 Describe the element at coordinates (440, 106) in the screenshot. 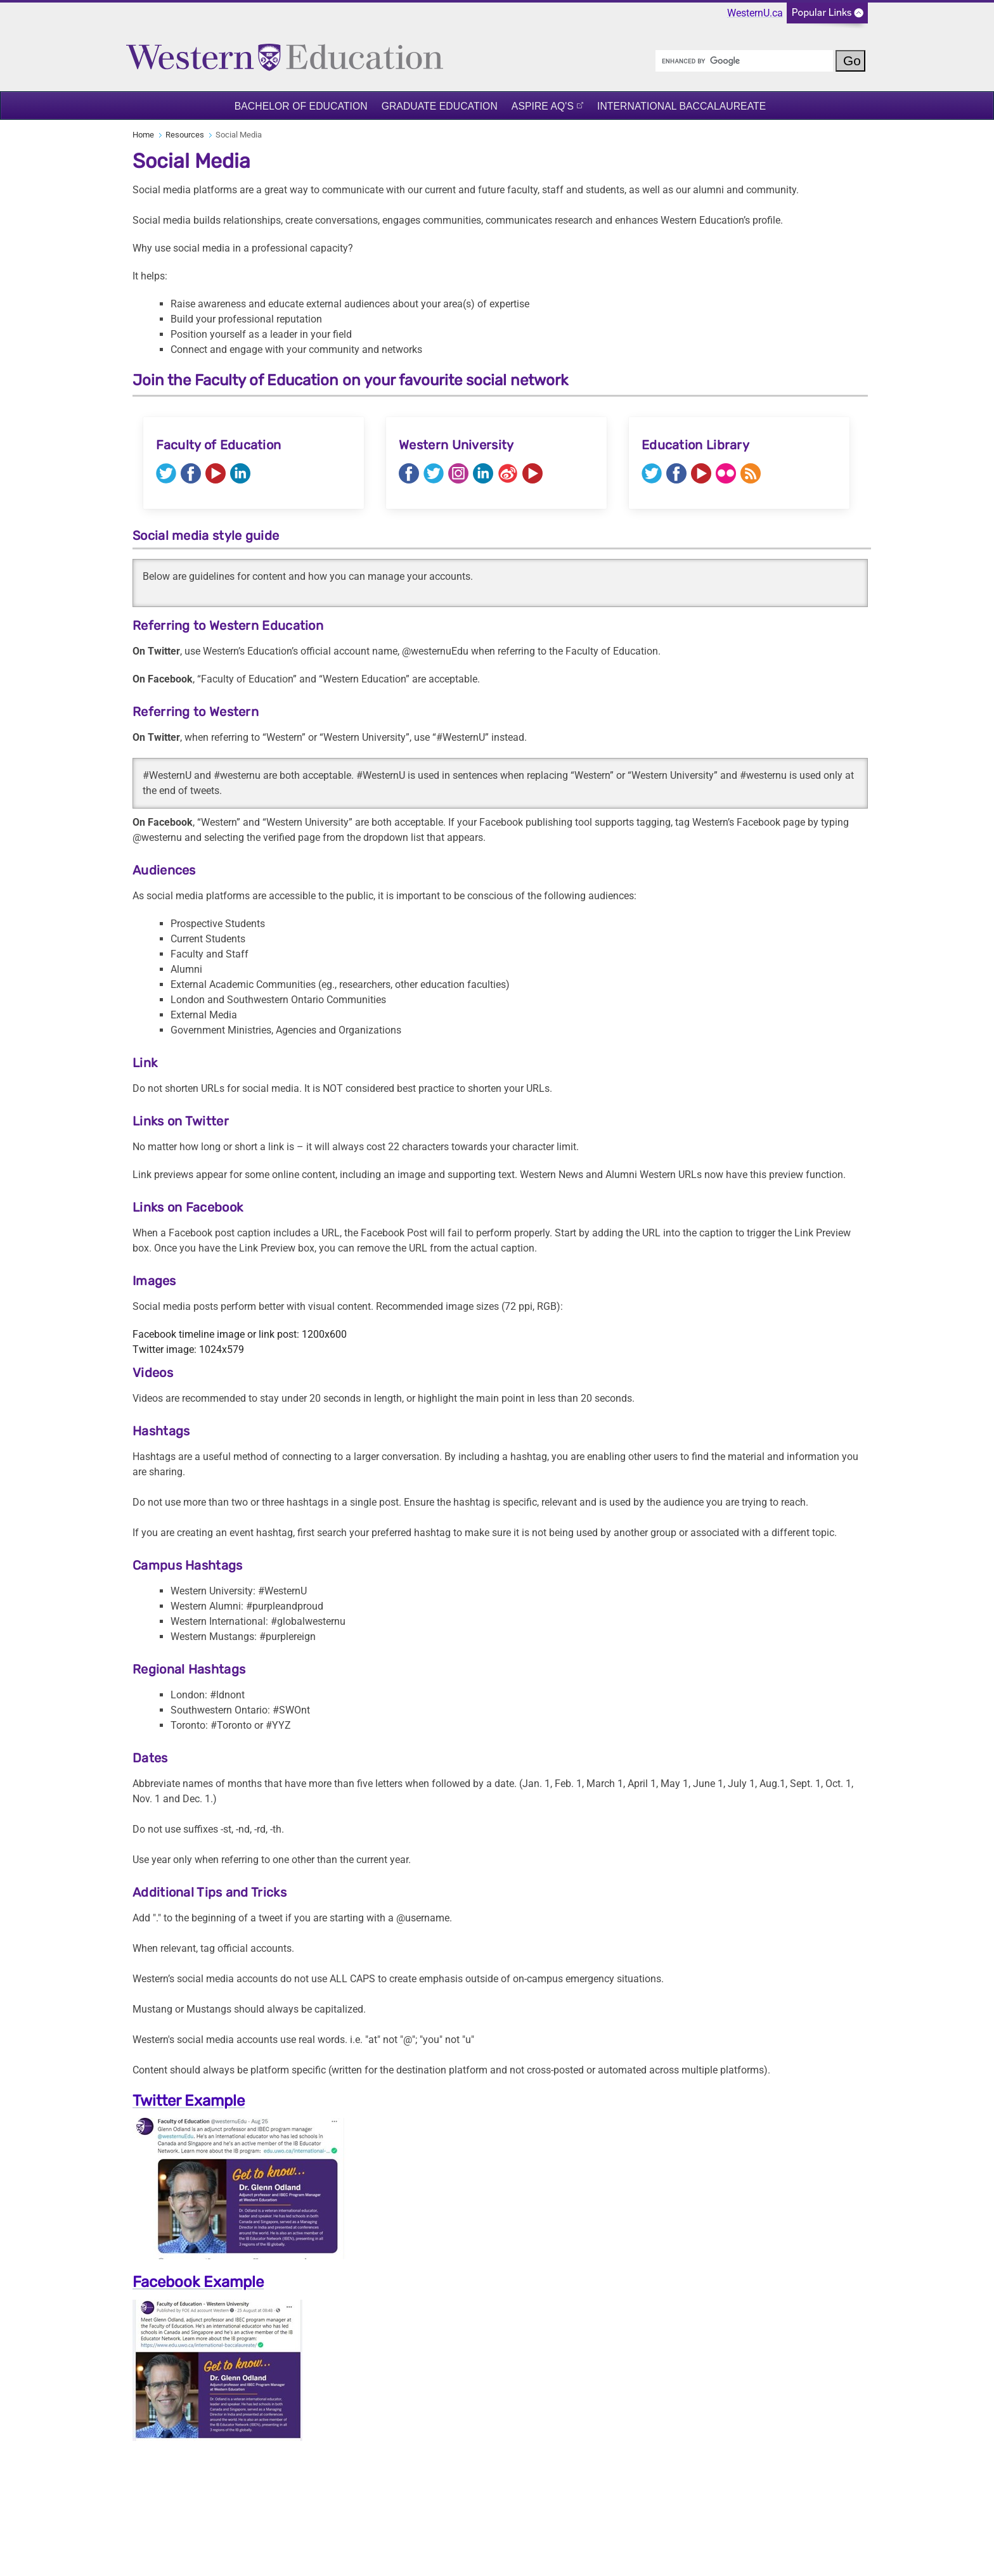

I see `Graduate Education` at that location.